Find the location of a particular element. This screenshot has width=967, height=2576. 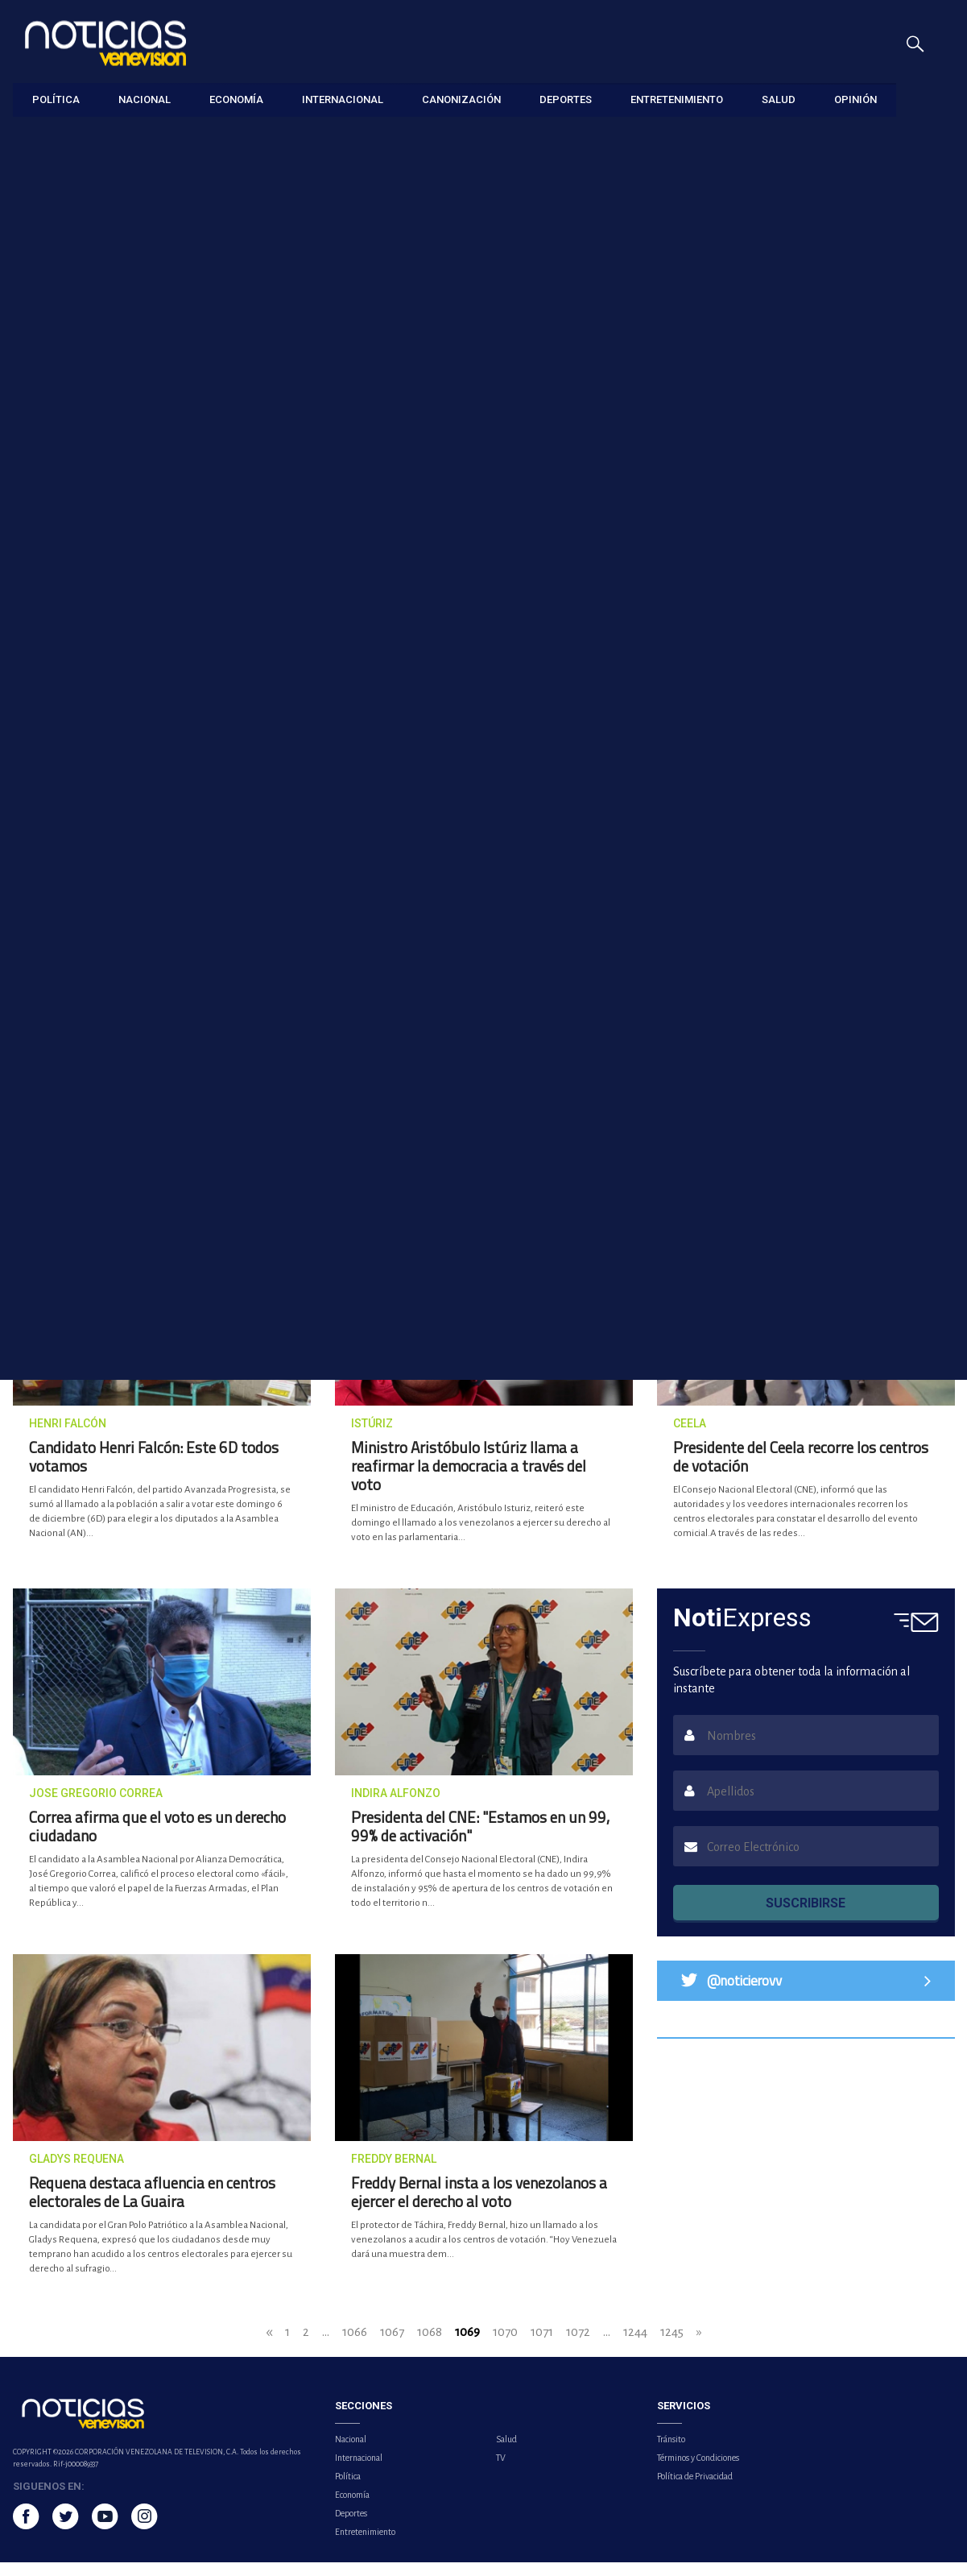

Lo más visto [tab] is located at coordinates (901, 646).